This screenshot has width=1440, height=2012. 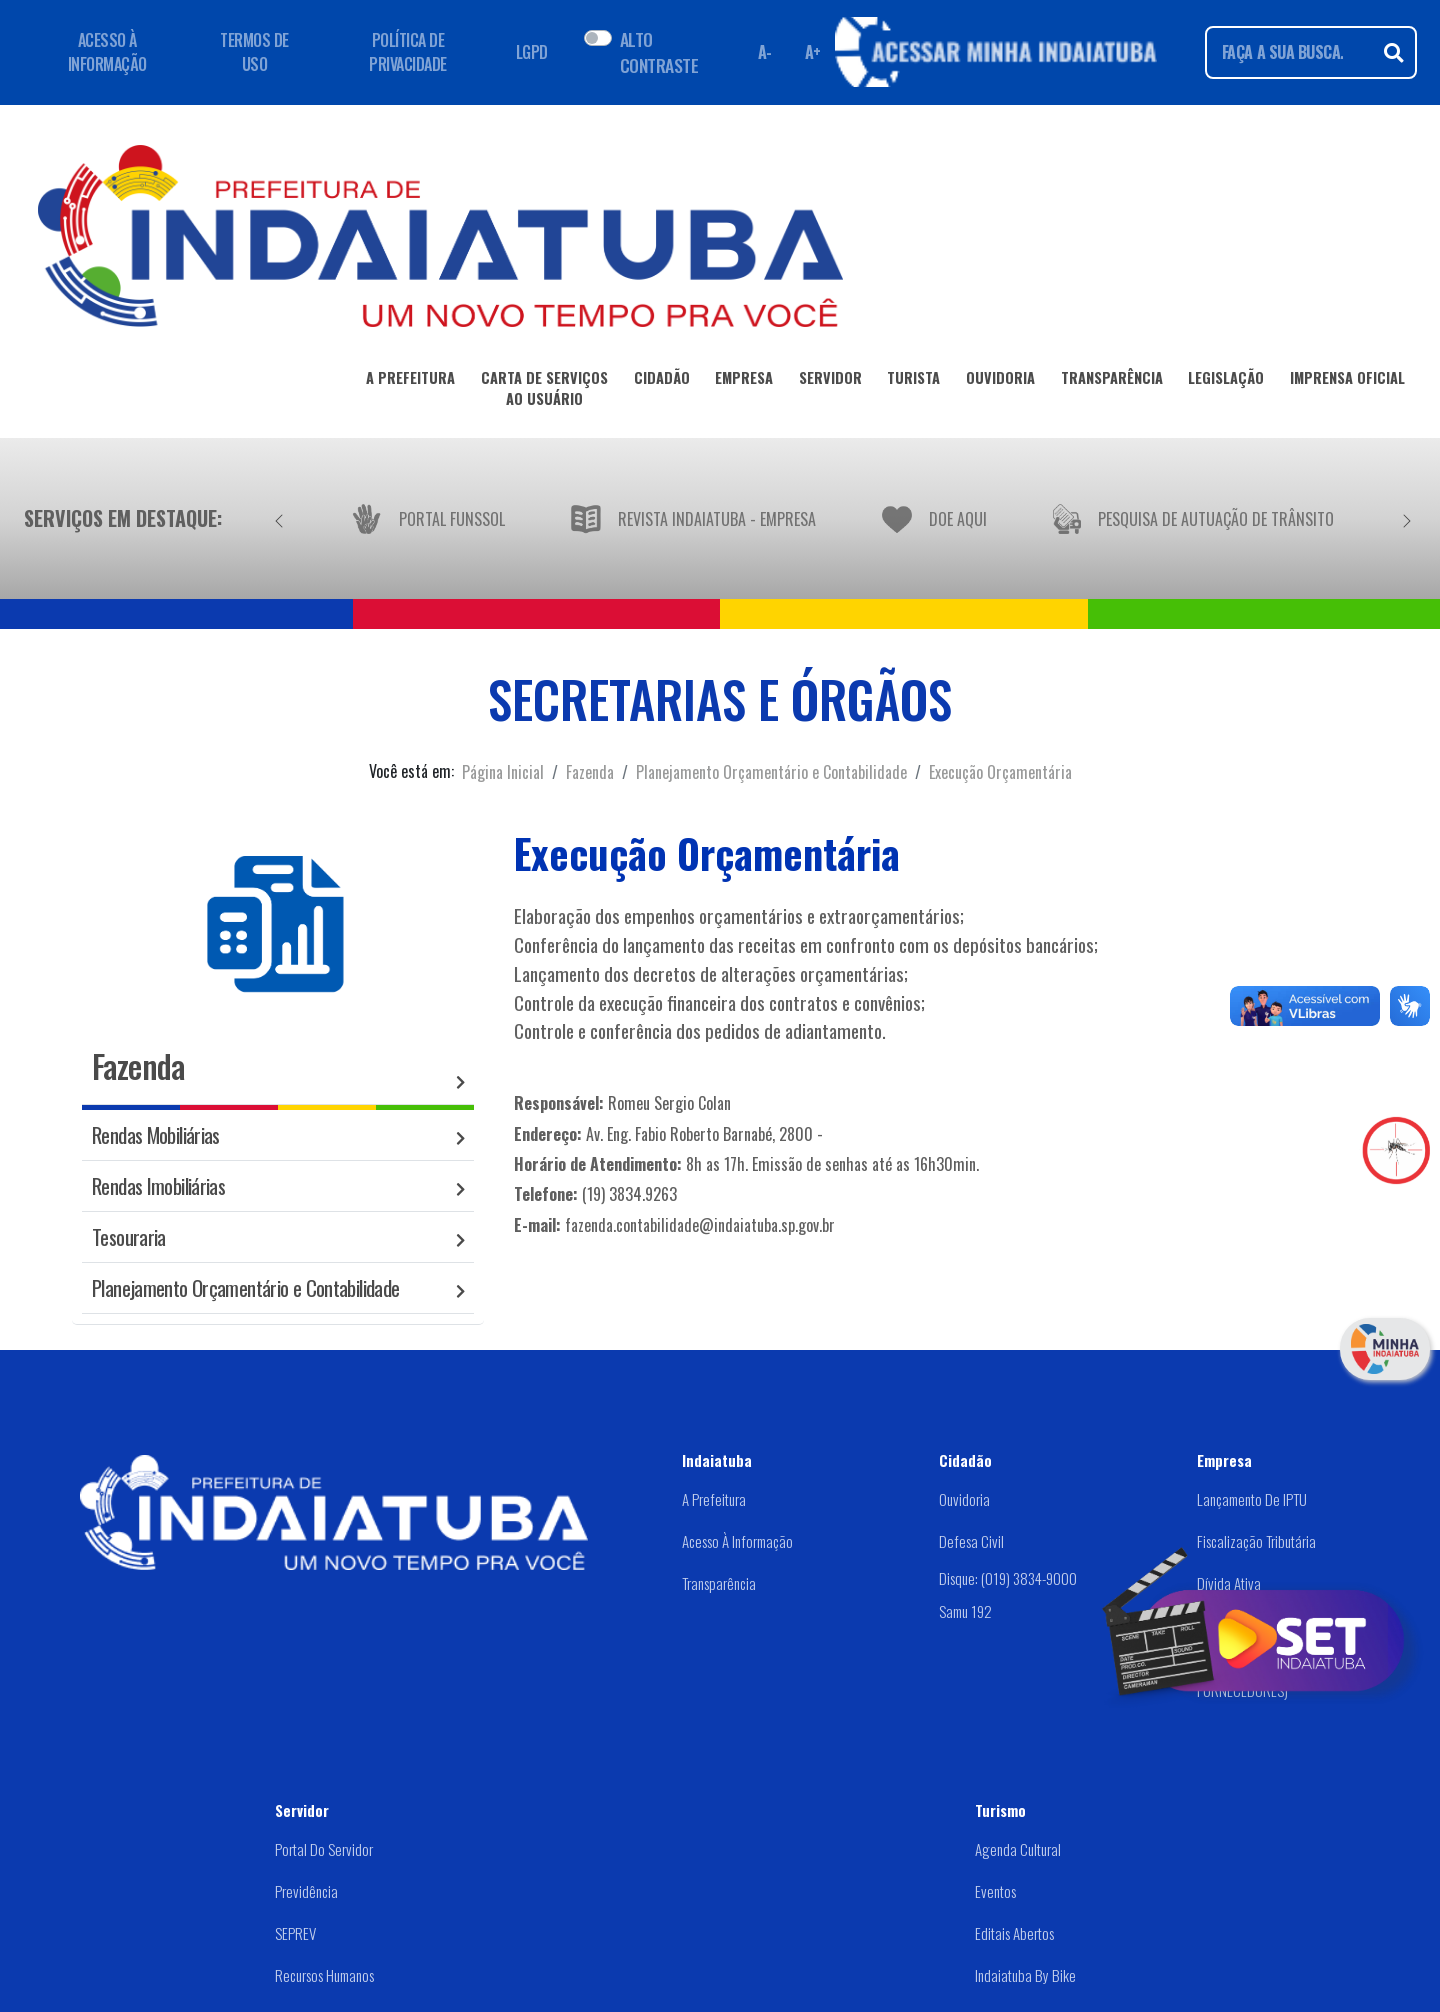 I want to click on Execução Orçamentária, so click(x=1000, y=772).